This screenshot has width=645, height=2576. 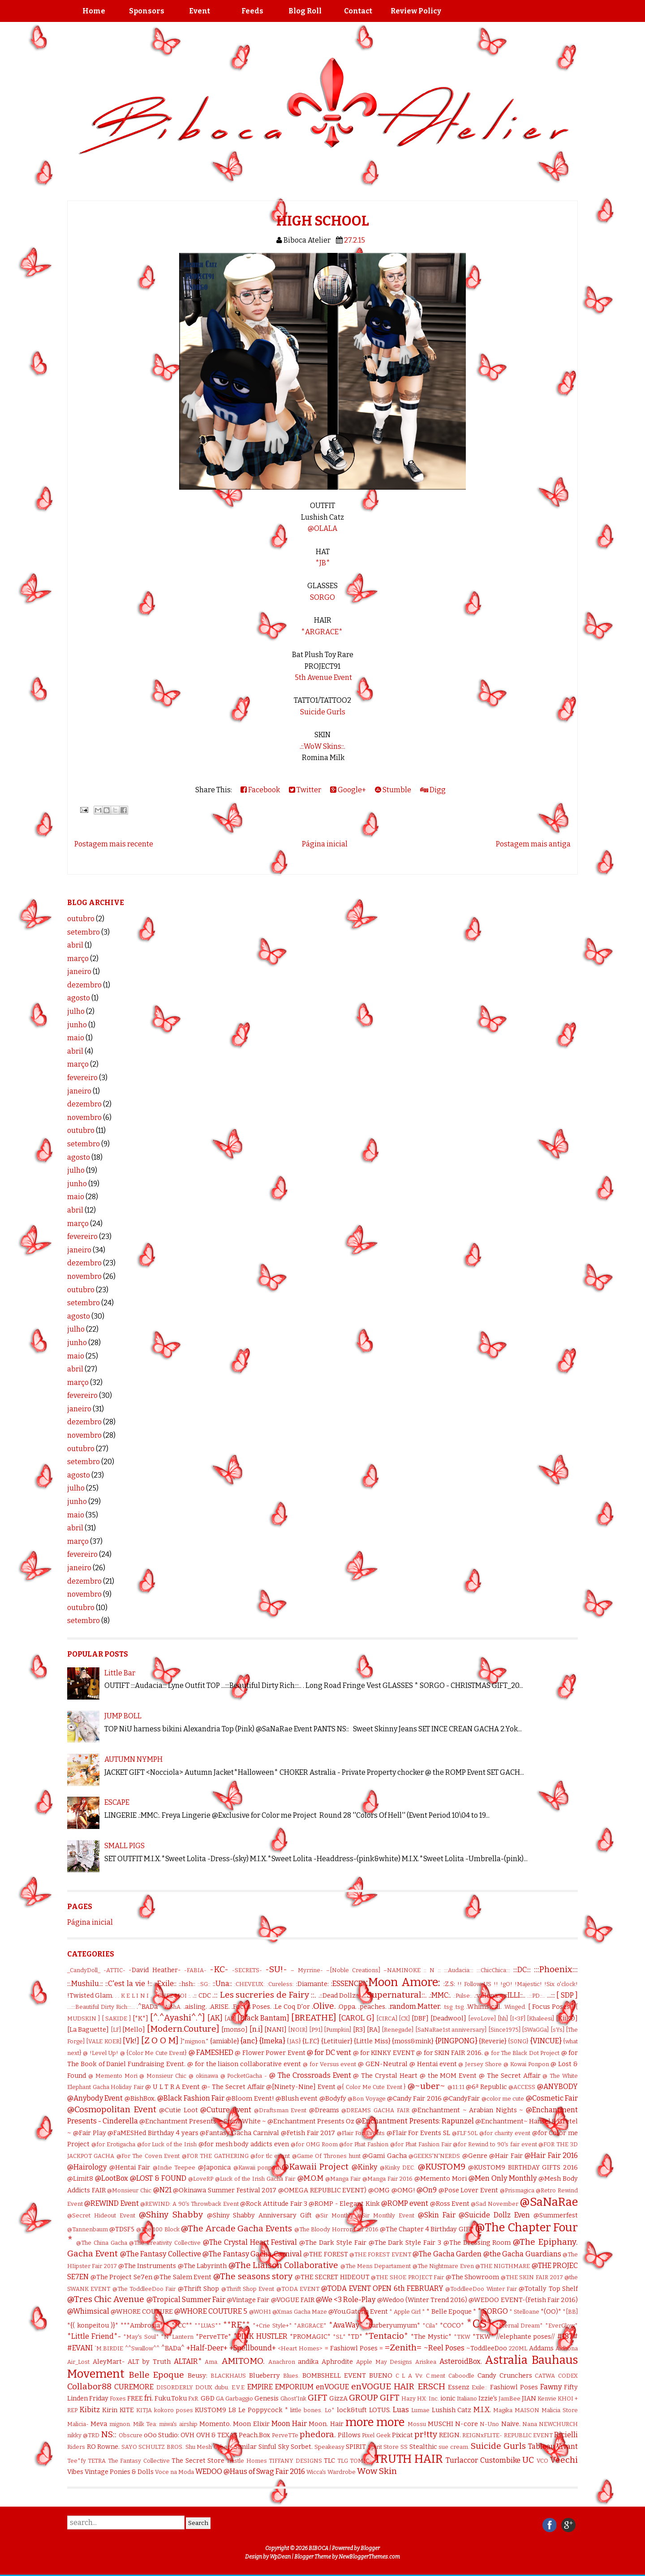 What do you see at coordinates (409, 2375) in the screenshot?
I see `C L A Vv.` at bounding box center [409, 2375].